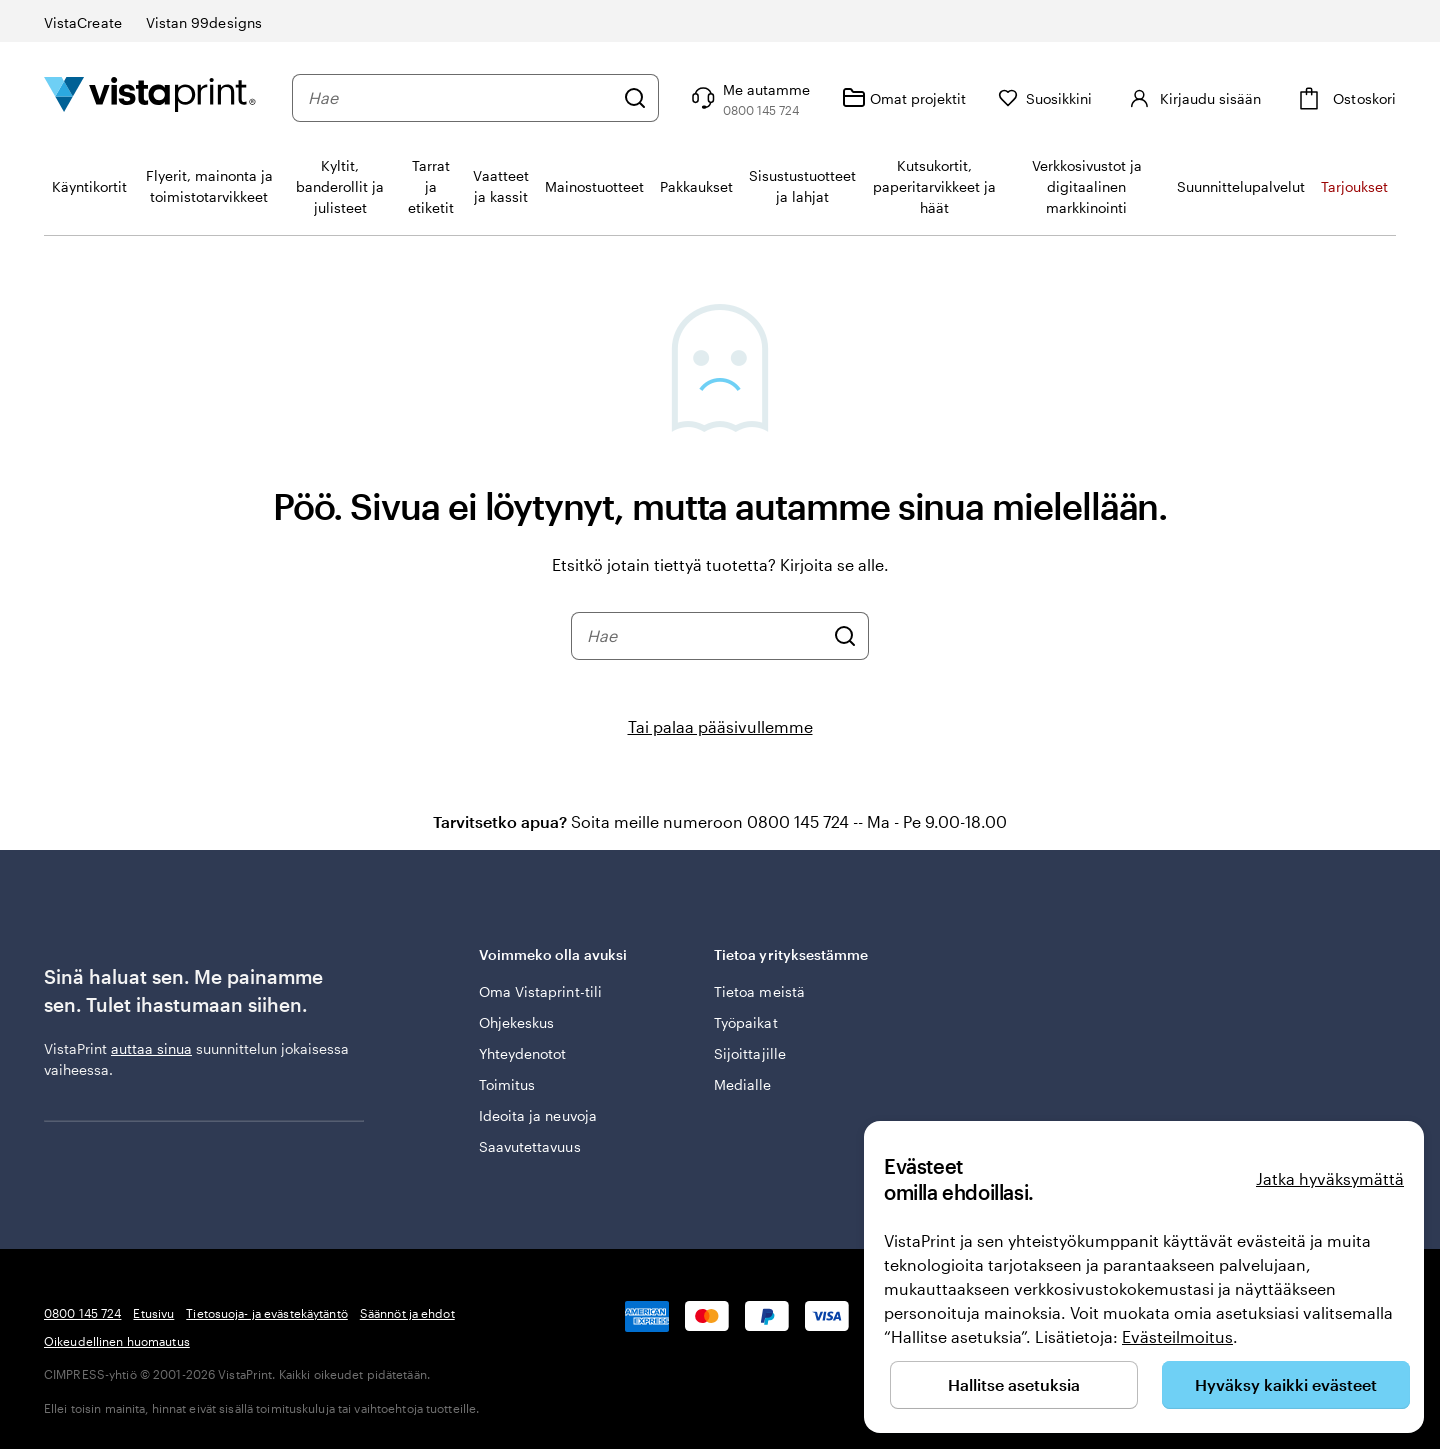 The width and height of the screenshot is (1440, 1449). I want to click on Oikeudellinen huomautus, so click(117, 1341).